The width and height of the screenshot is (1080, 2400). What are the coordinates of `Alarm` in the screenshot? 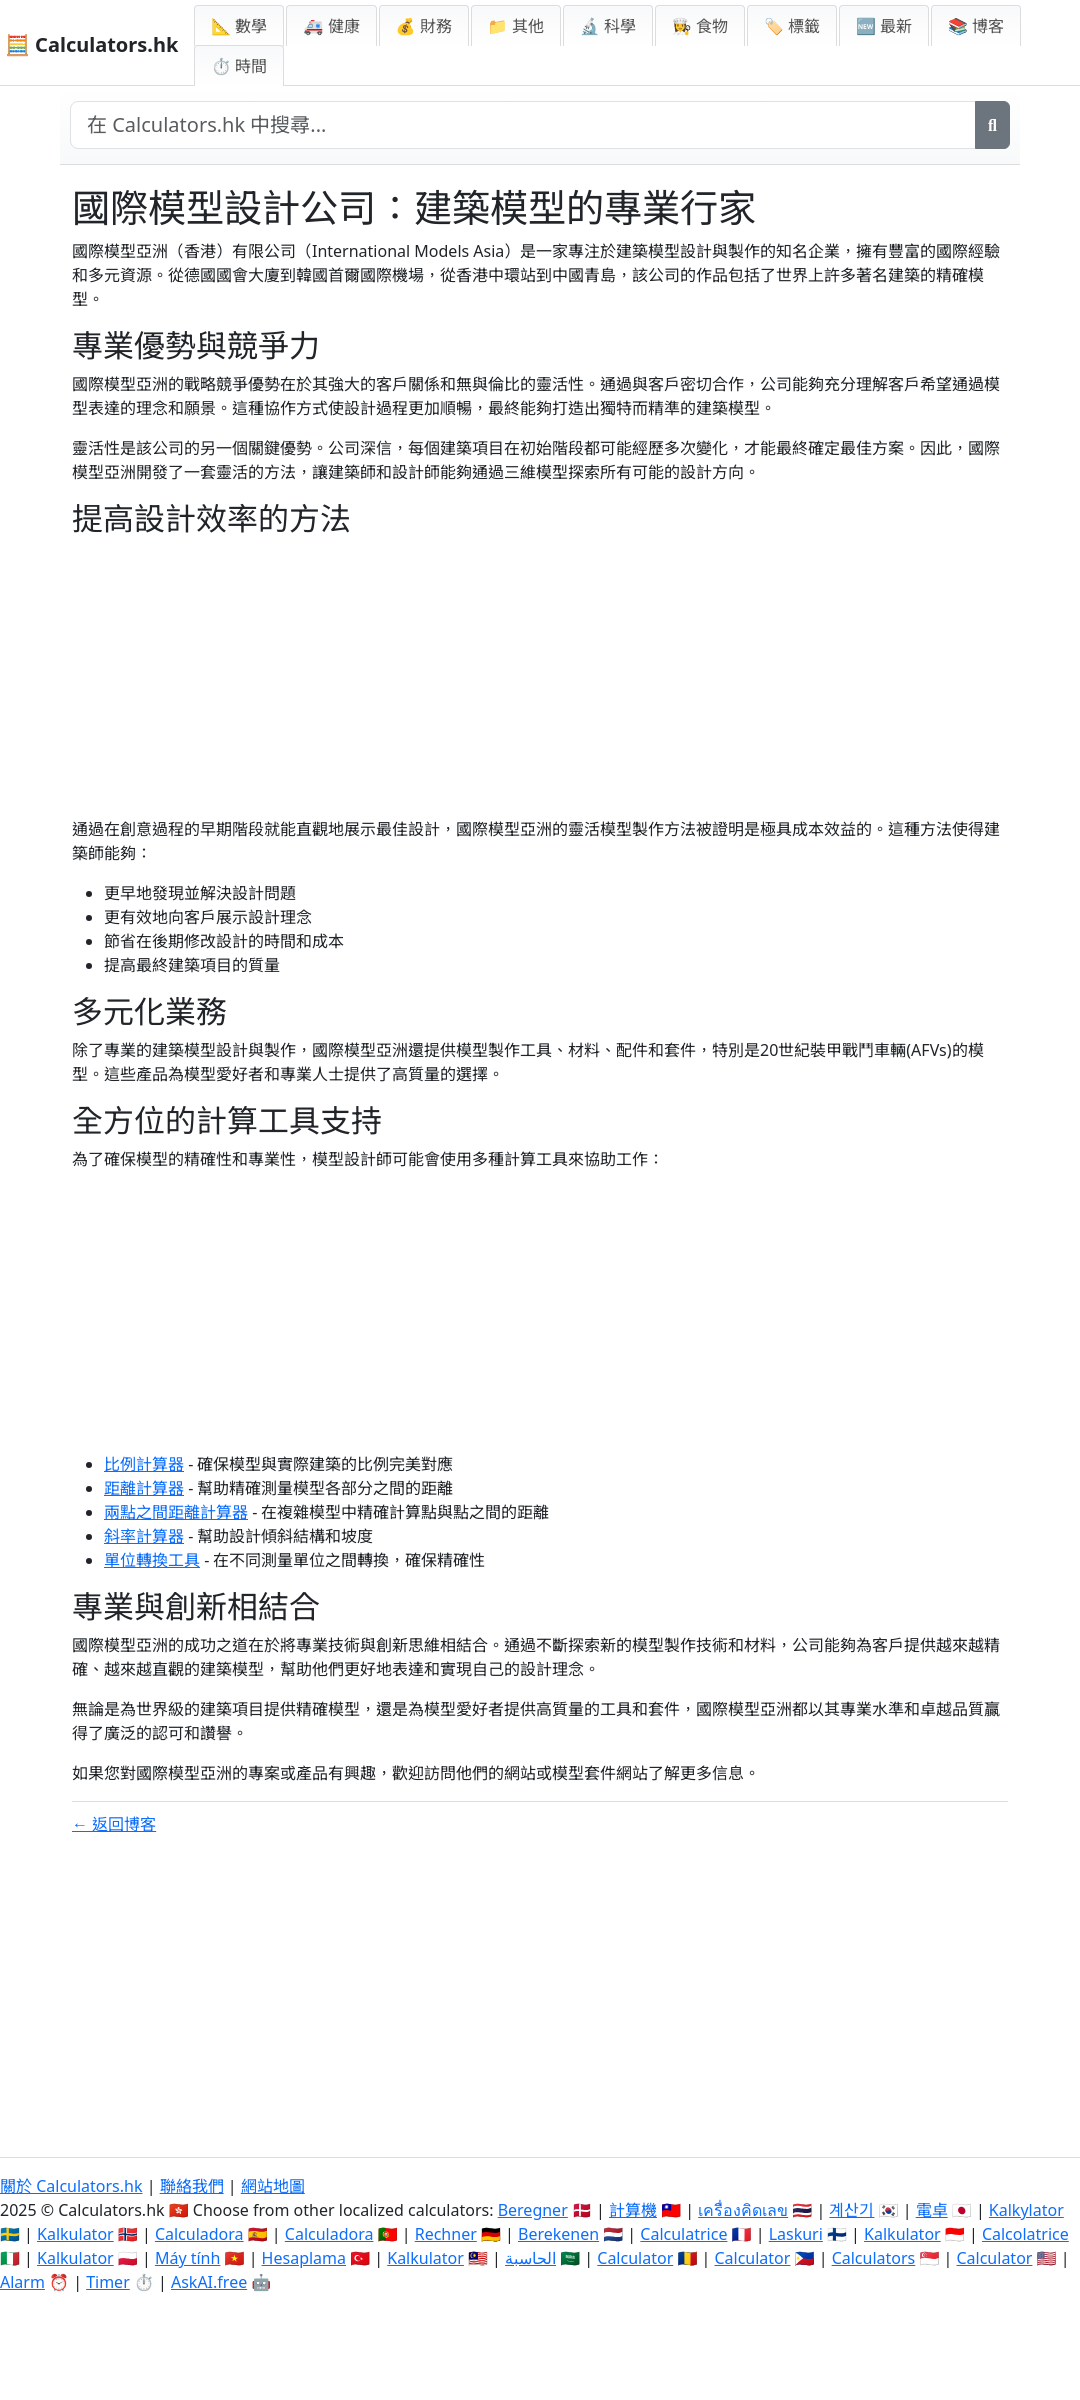 It's located at (22, 2282).